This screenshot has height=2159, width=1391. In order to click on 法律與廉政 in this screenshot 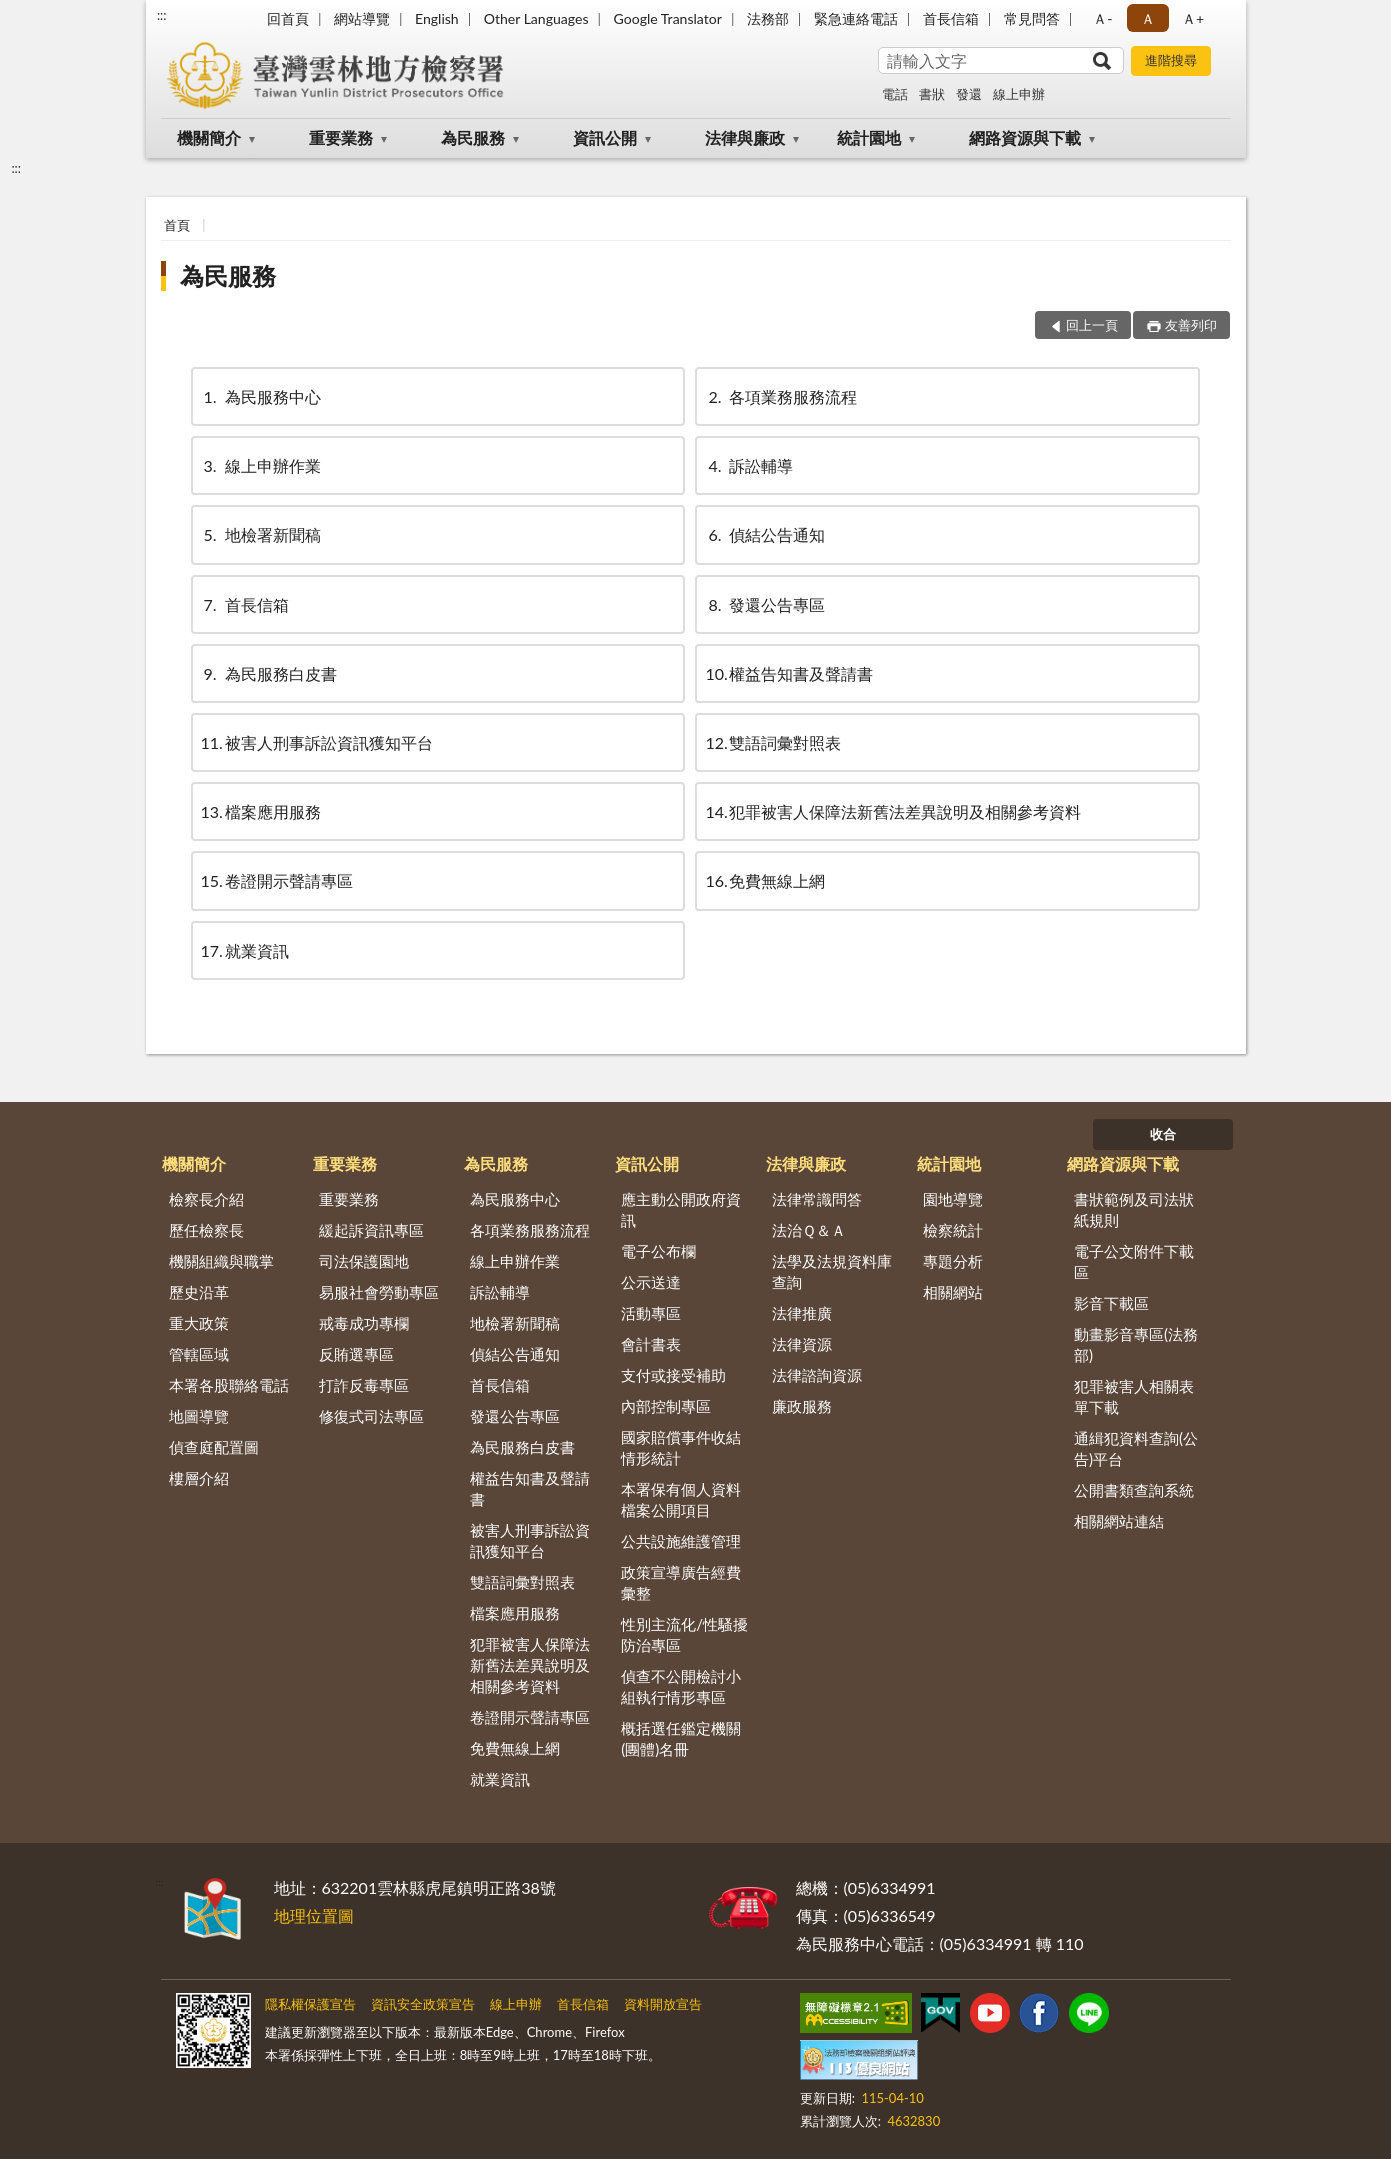, I will do `click(745, 137)`.